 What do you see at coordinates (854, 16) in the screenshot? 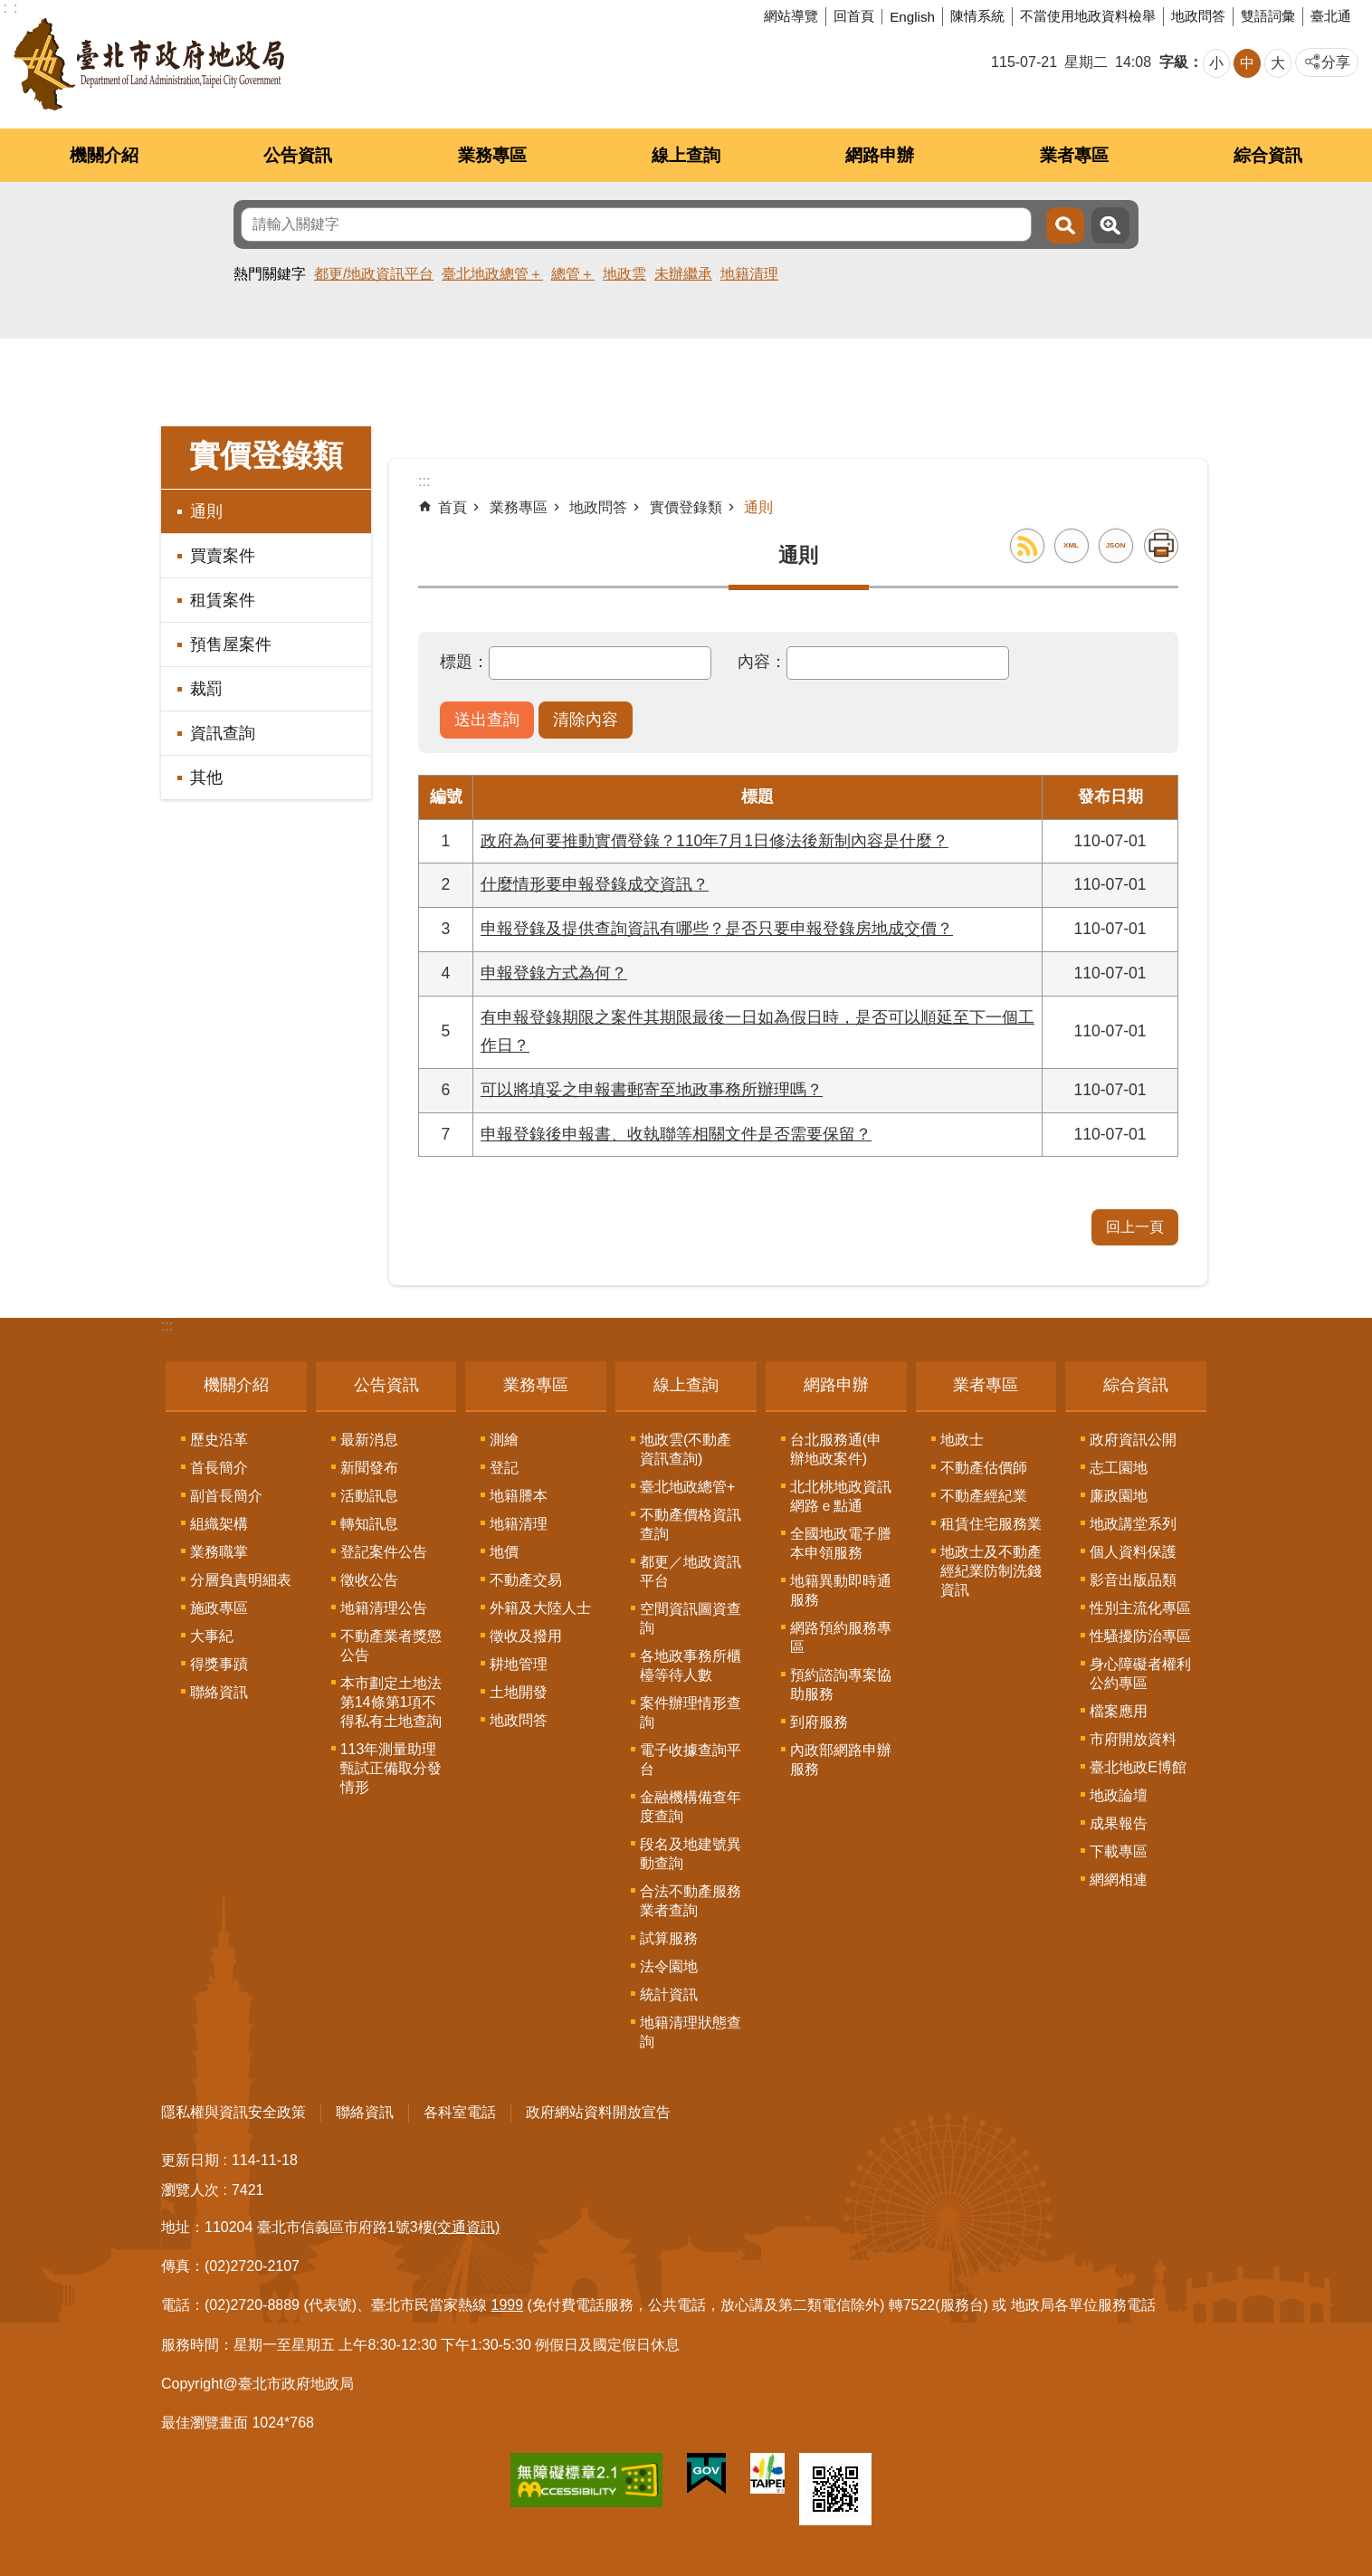
I see `回首頁` at bounding box center [854, 16].